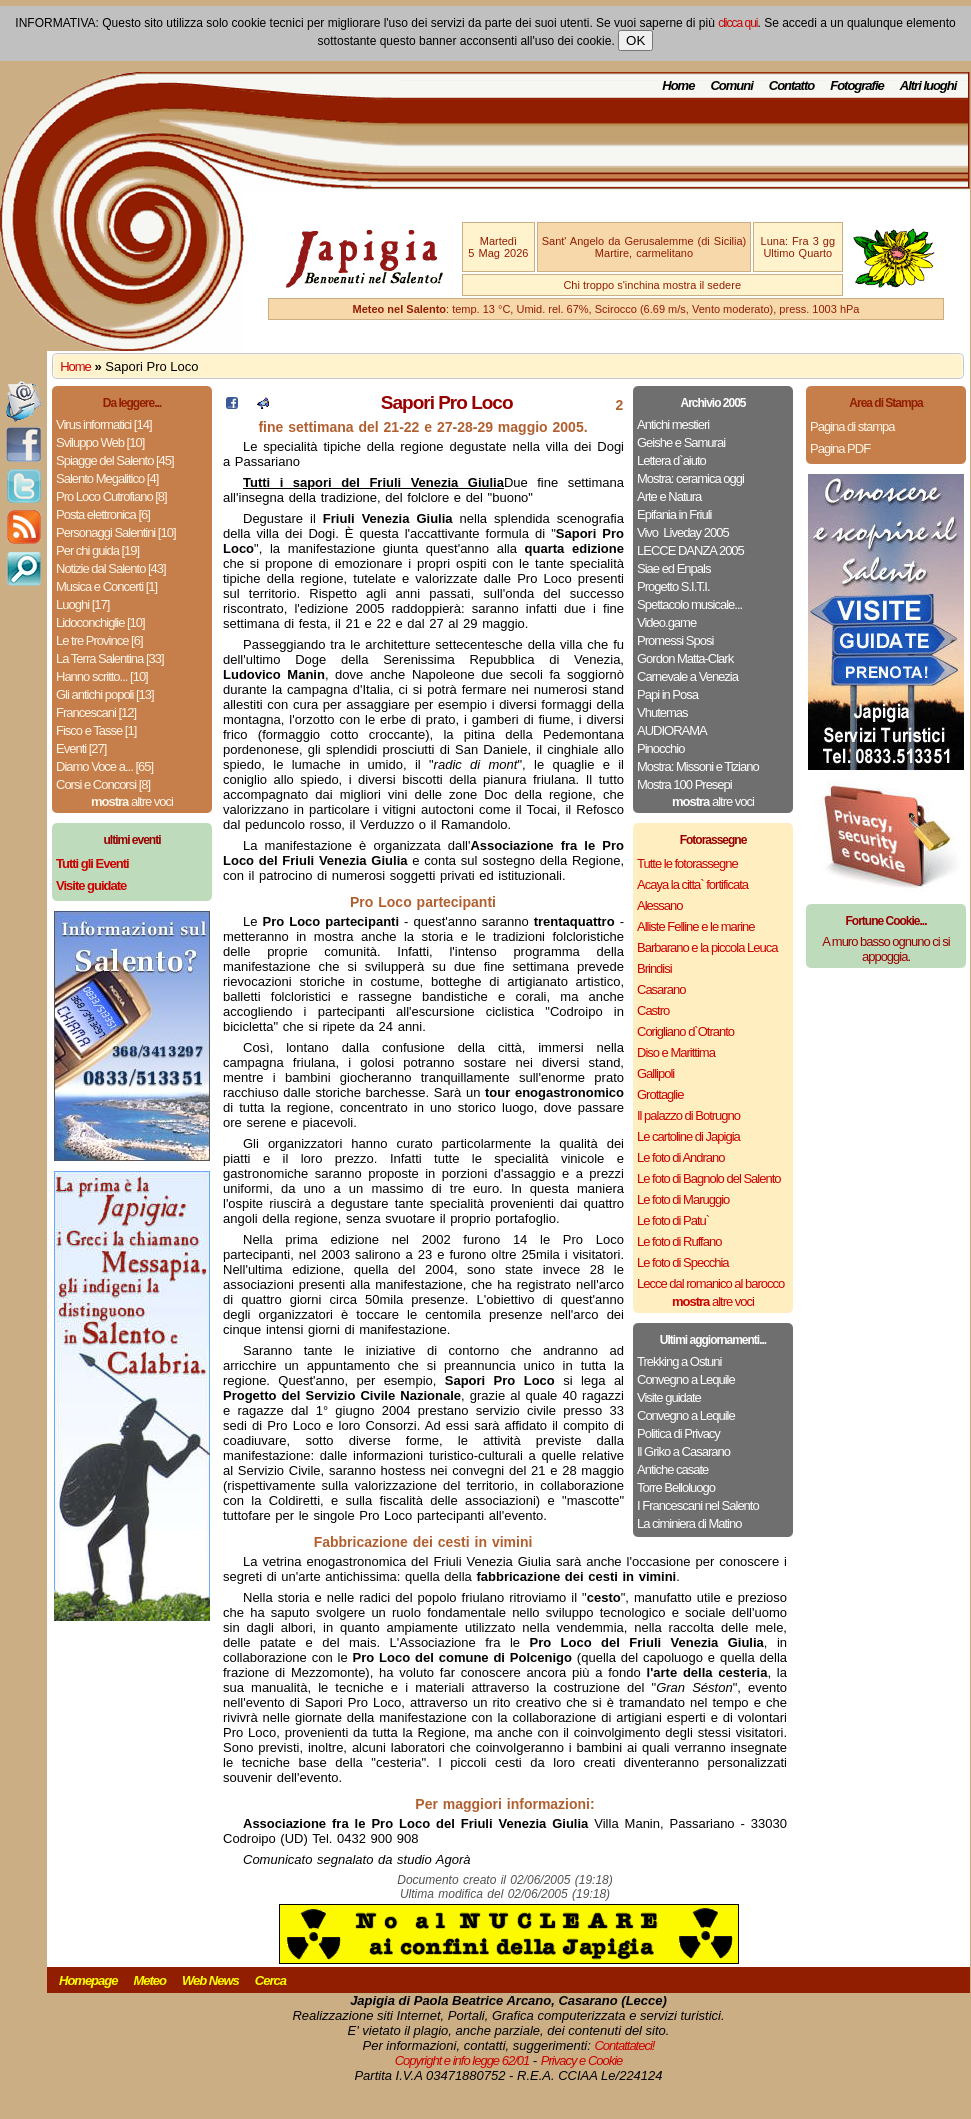  I want to click on Comuni, so click(731, 85).